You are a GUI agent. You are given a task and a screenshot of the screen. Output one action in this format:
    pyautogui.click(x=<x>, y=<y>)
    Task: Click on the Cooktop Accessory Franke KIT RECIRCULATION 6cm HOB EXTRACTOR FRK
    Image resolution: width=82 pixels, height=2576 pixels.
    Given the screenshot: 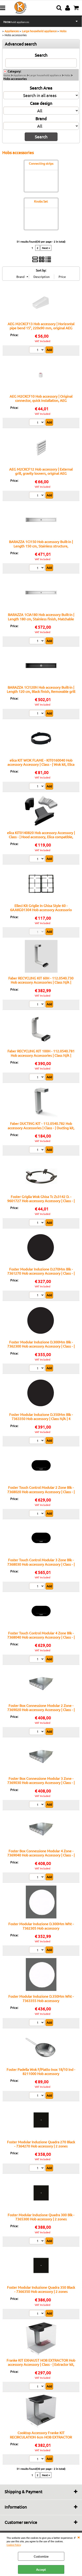 What is the action you would take?
    pyautogui.click(x=41, y=2436)
    